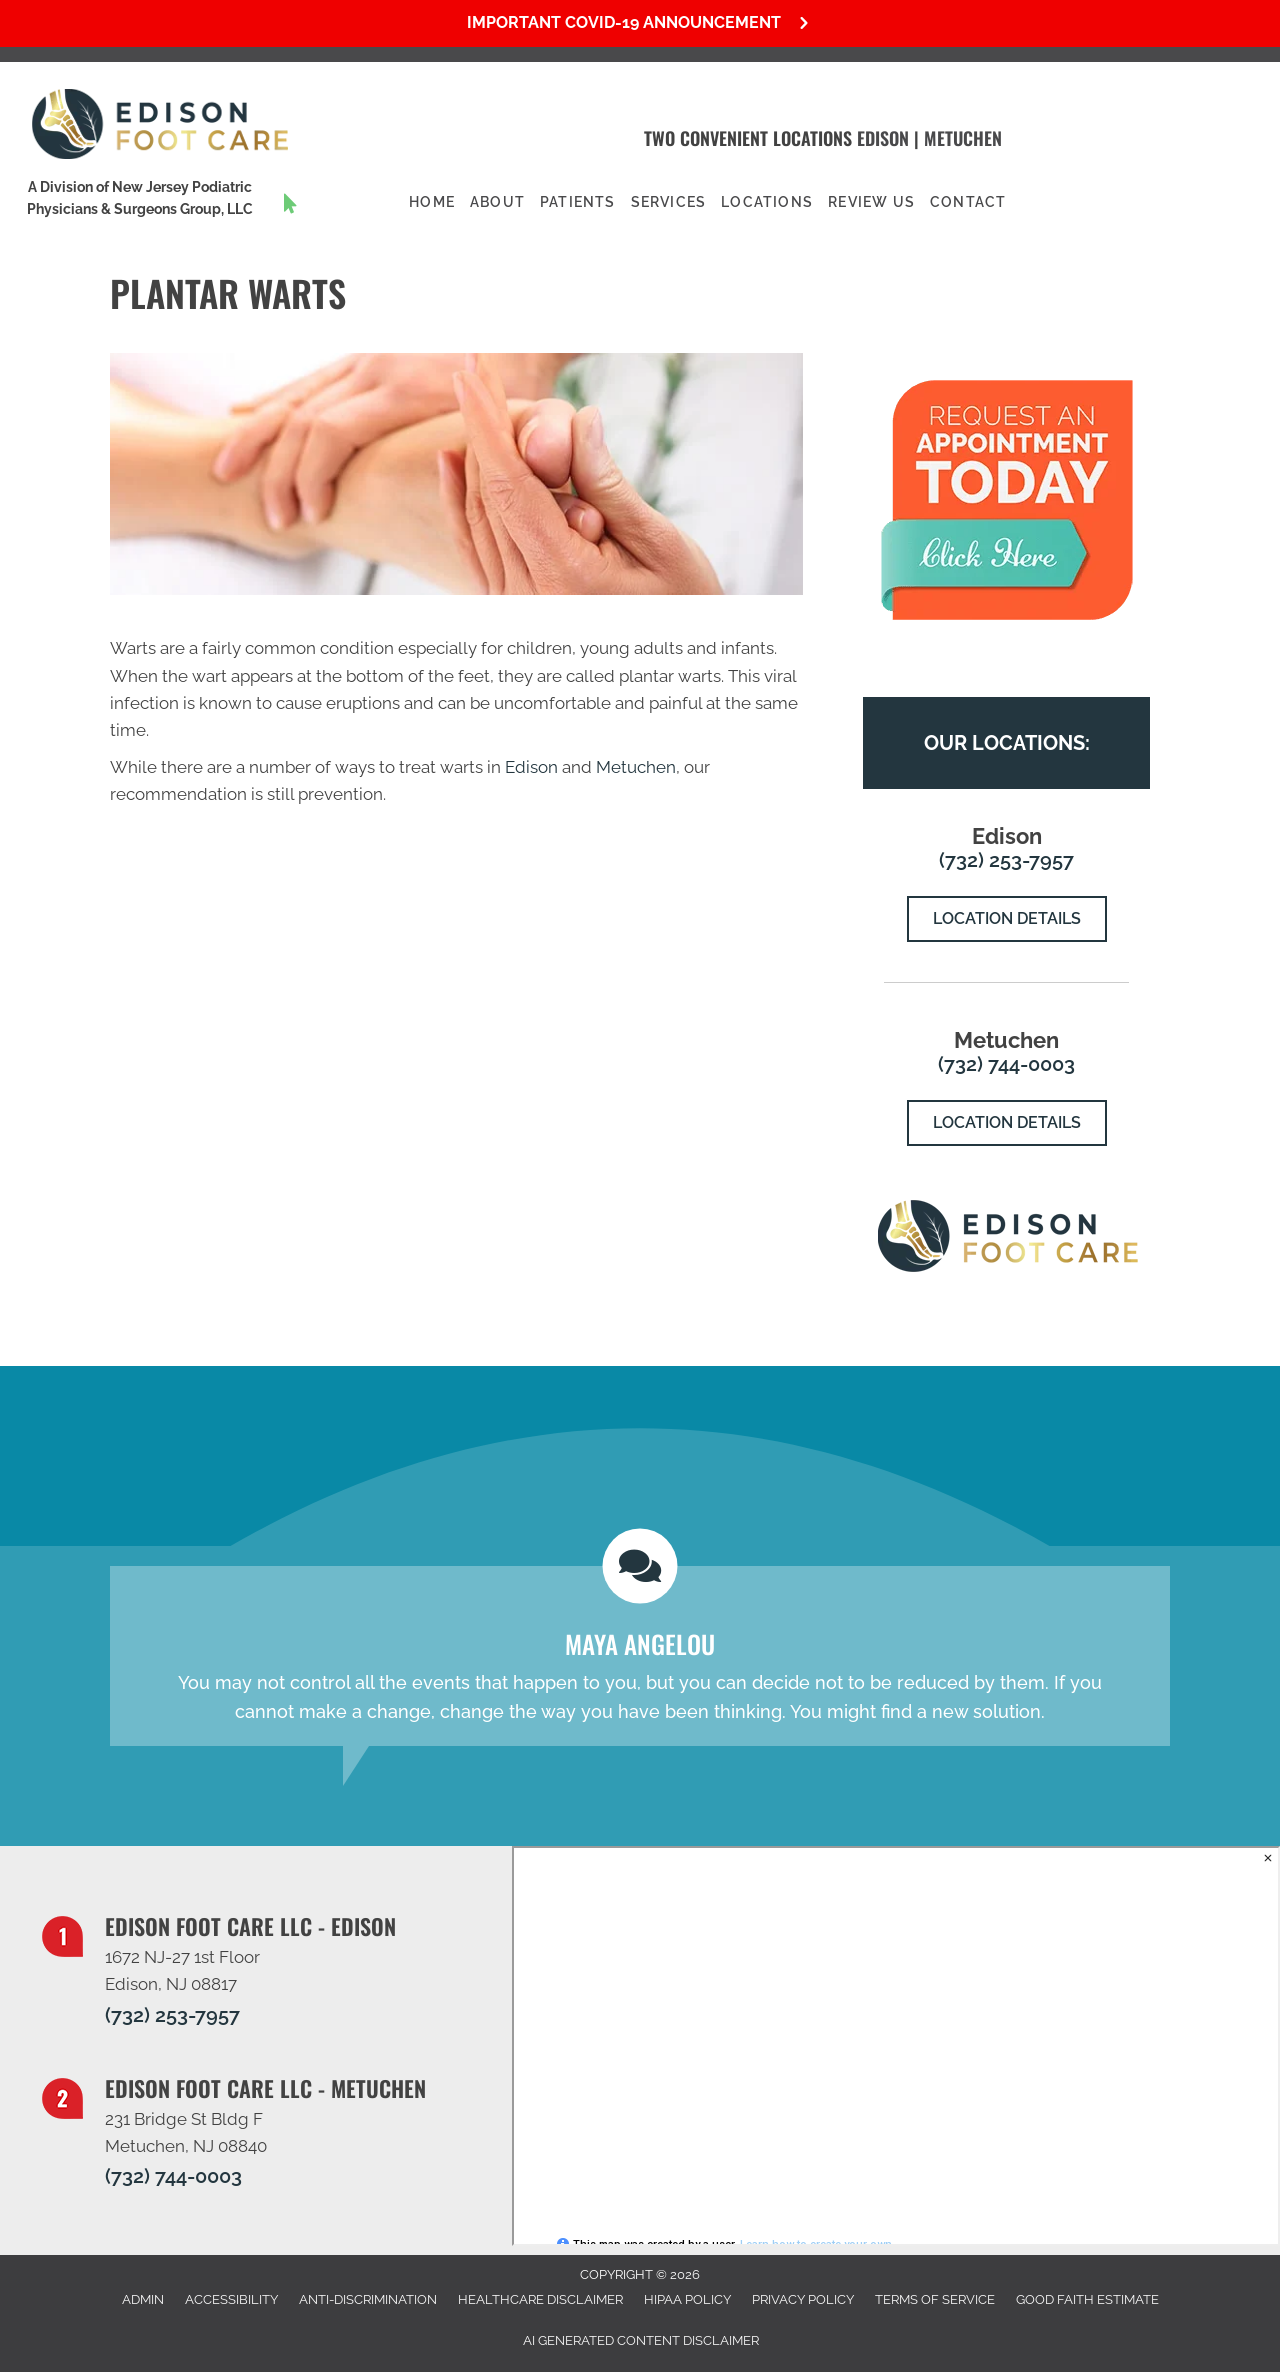 The height and width of the screenshot is (2372, 1280). What do you see at coordinates (231, 2299) in the screenshot?
I see `Accessibility` at bounding box center [231, 2299].